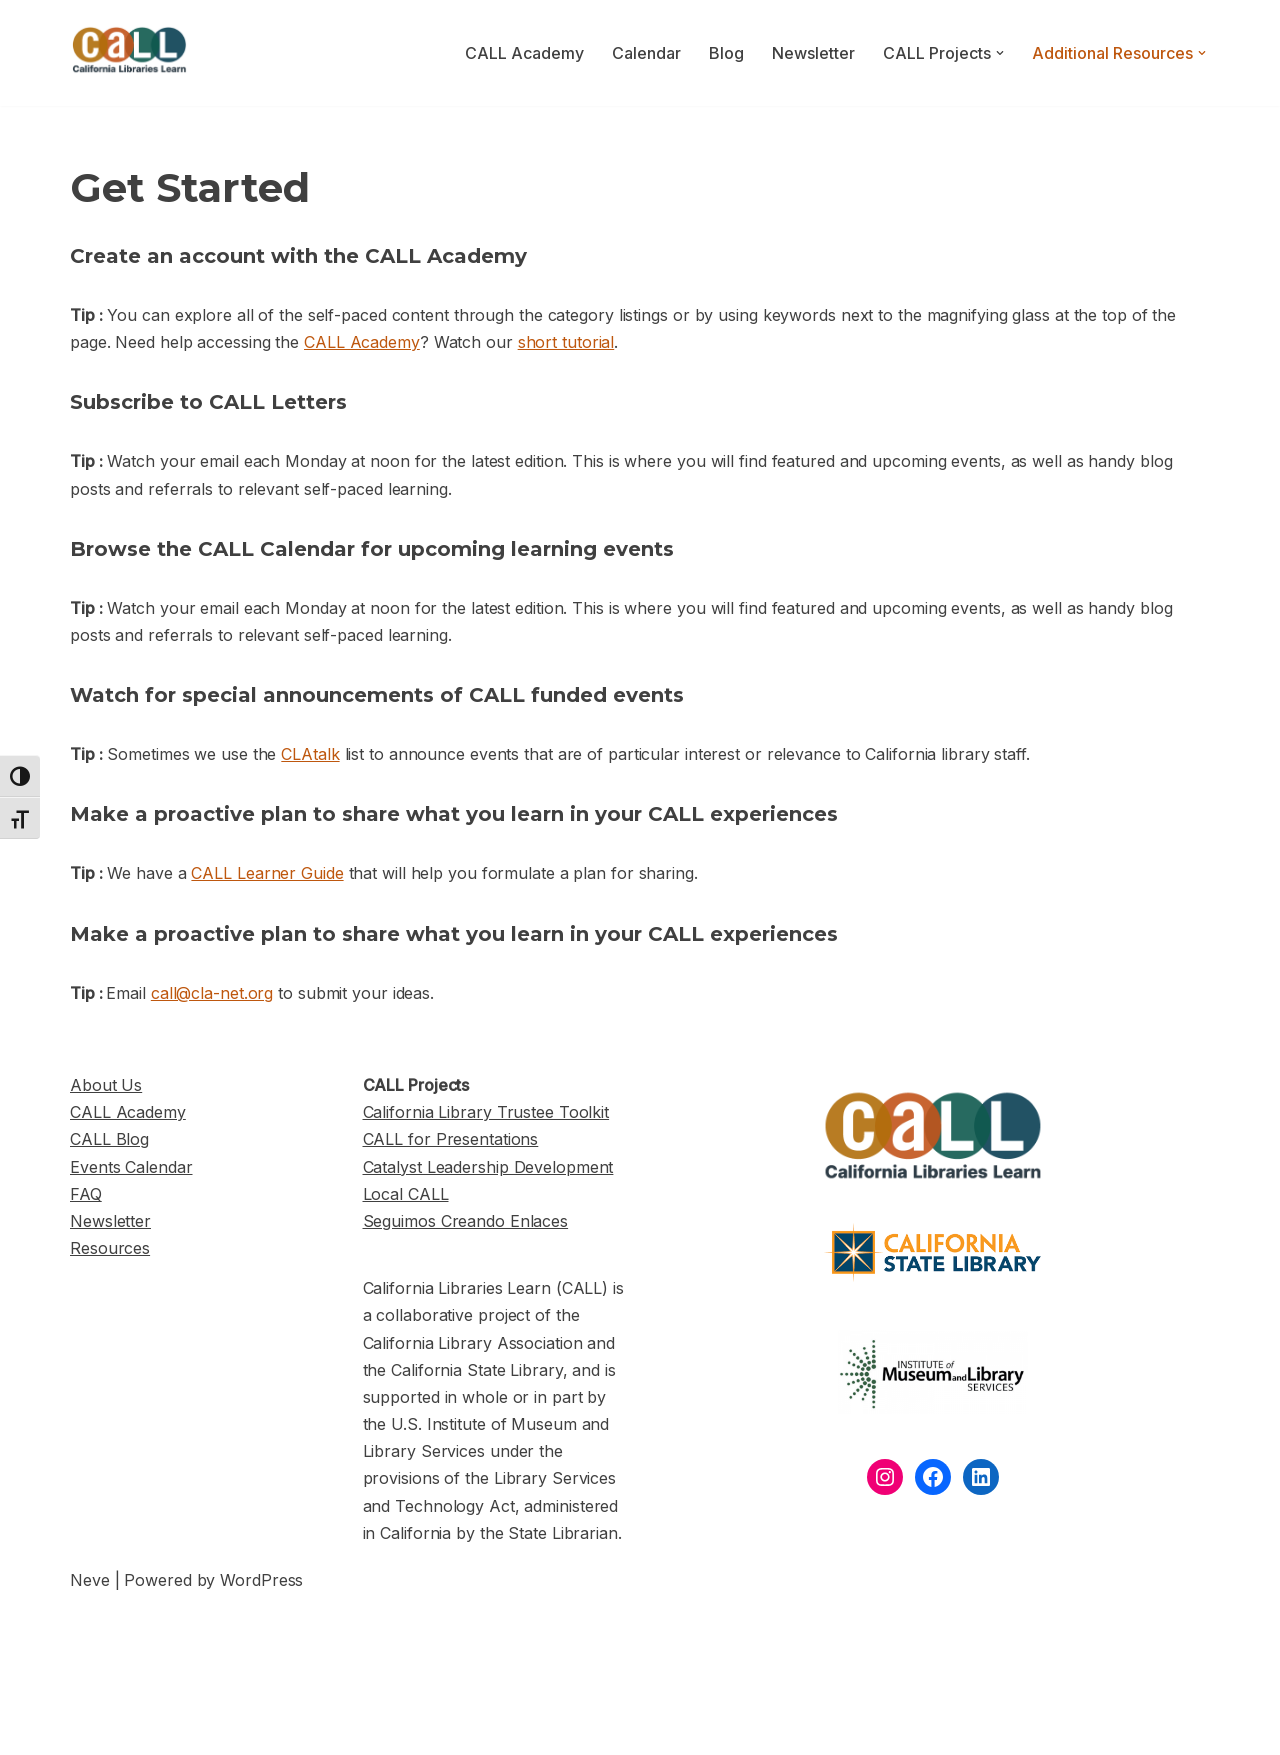 The image size is (1280, 1755). I want to click on CALL Blog, so click(109, 1139).